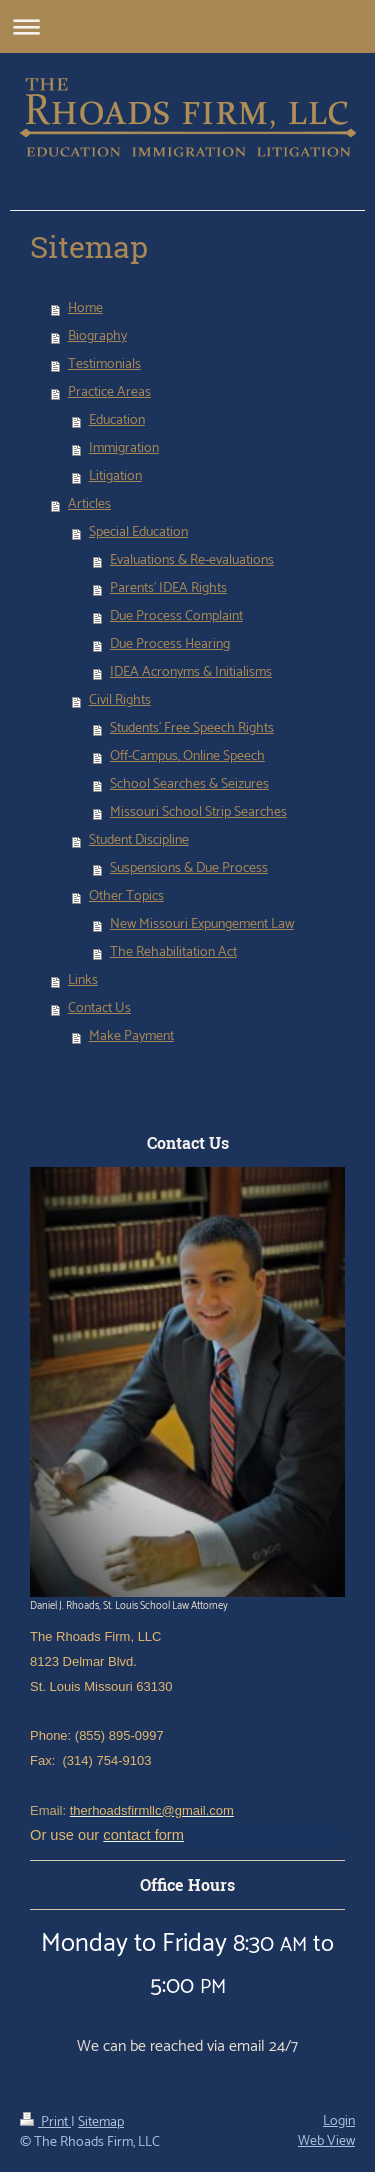 Image resolution: width=375 pixels, height=2172 pixels. I want to click on Links, so click(83, 980).